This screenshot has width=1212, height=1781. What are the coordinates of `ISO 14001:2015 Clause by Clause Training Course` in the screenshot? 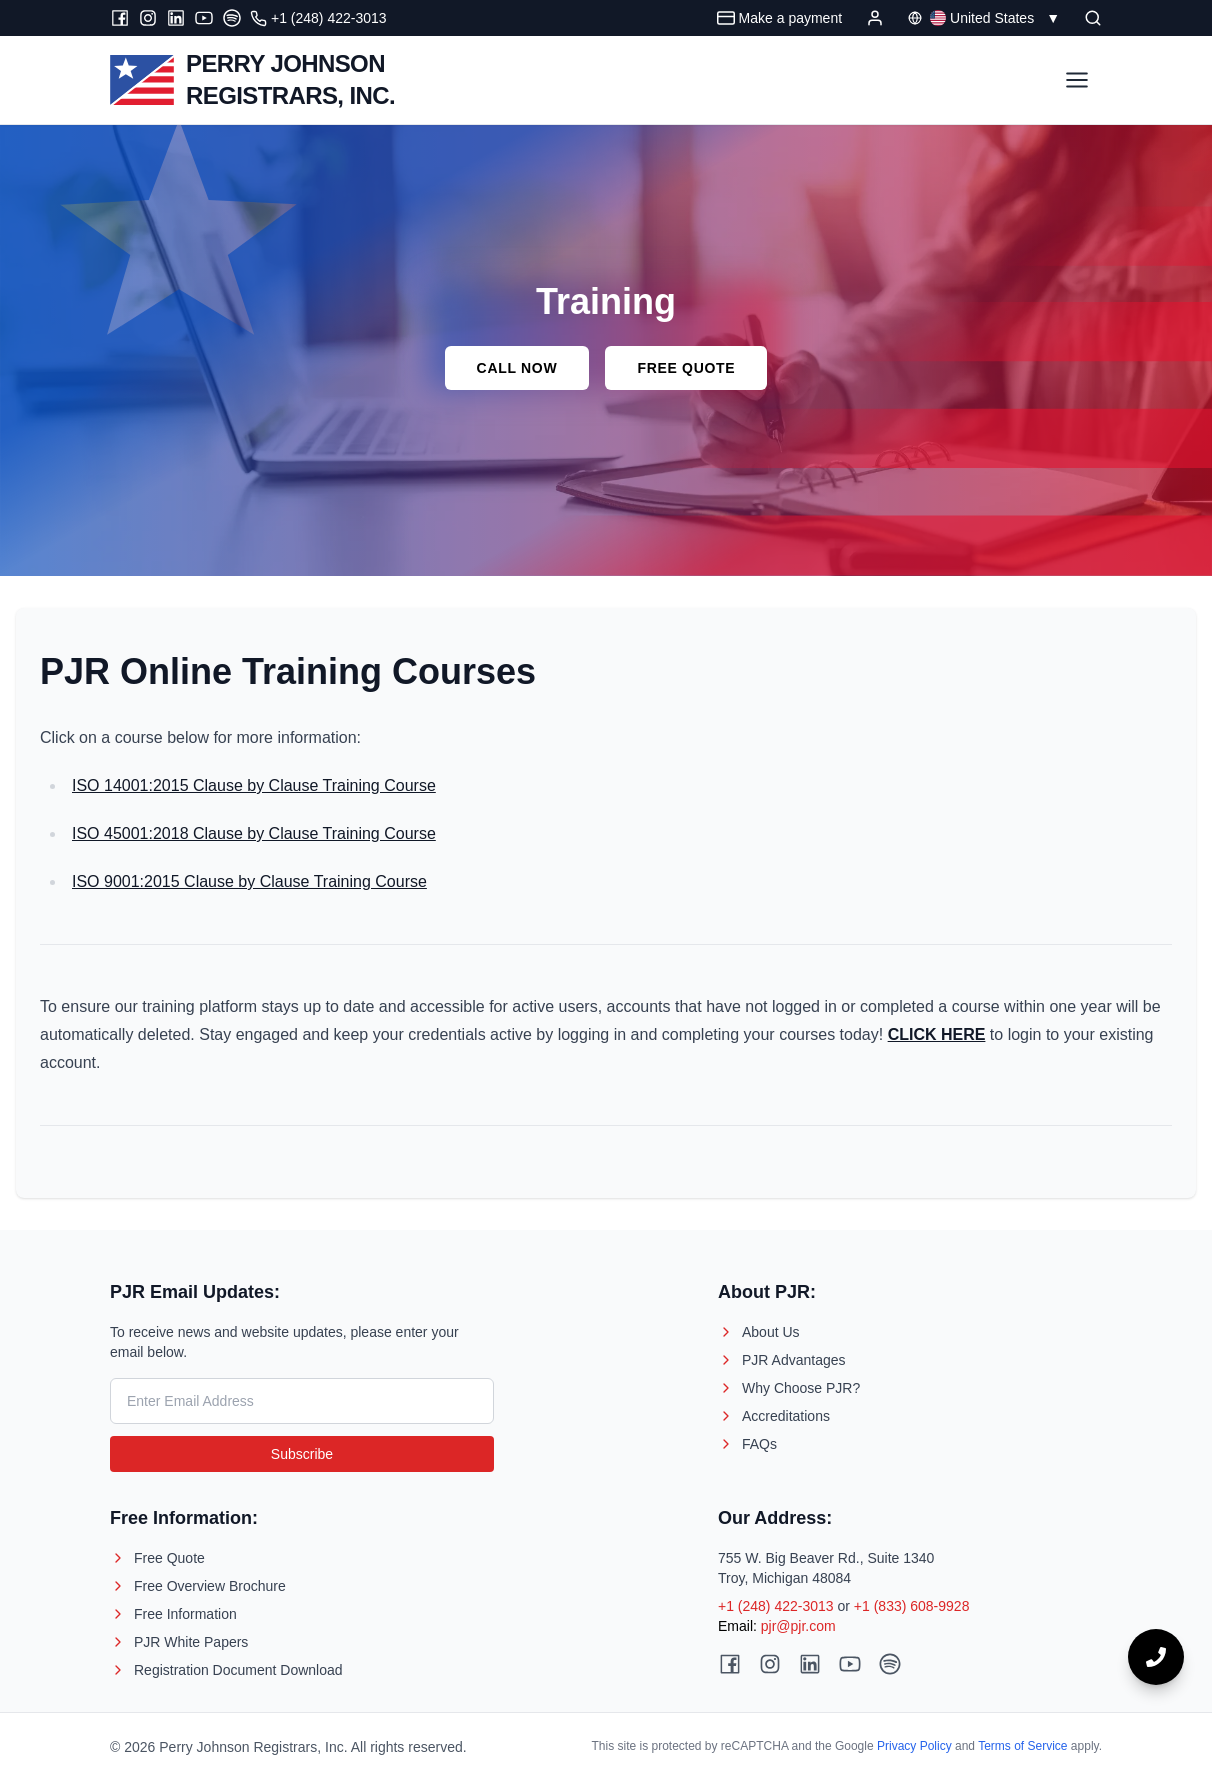 It's located at (254, 785).